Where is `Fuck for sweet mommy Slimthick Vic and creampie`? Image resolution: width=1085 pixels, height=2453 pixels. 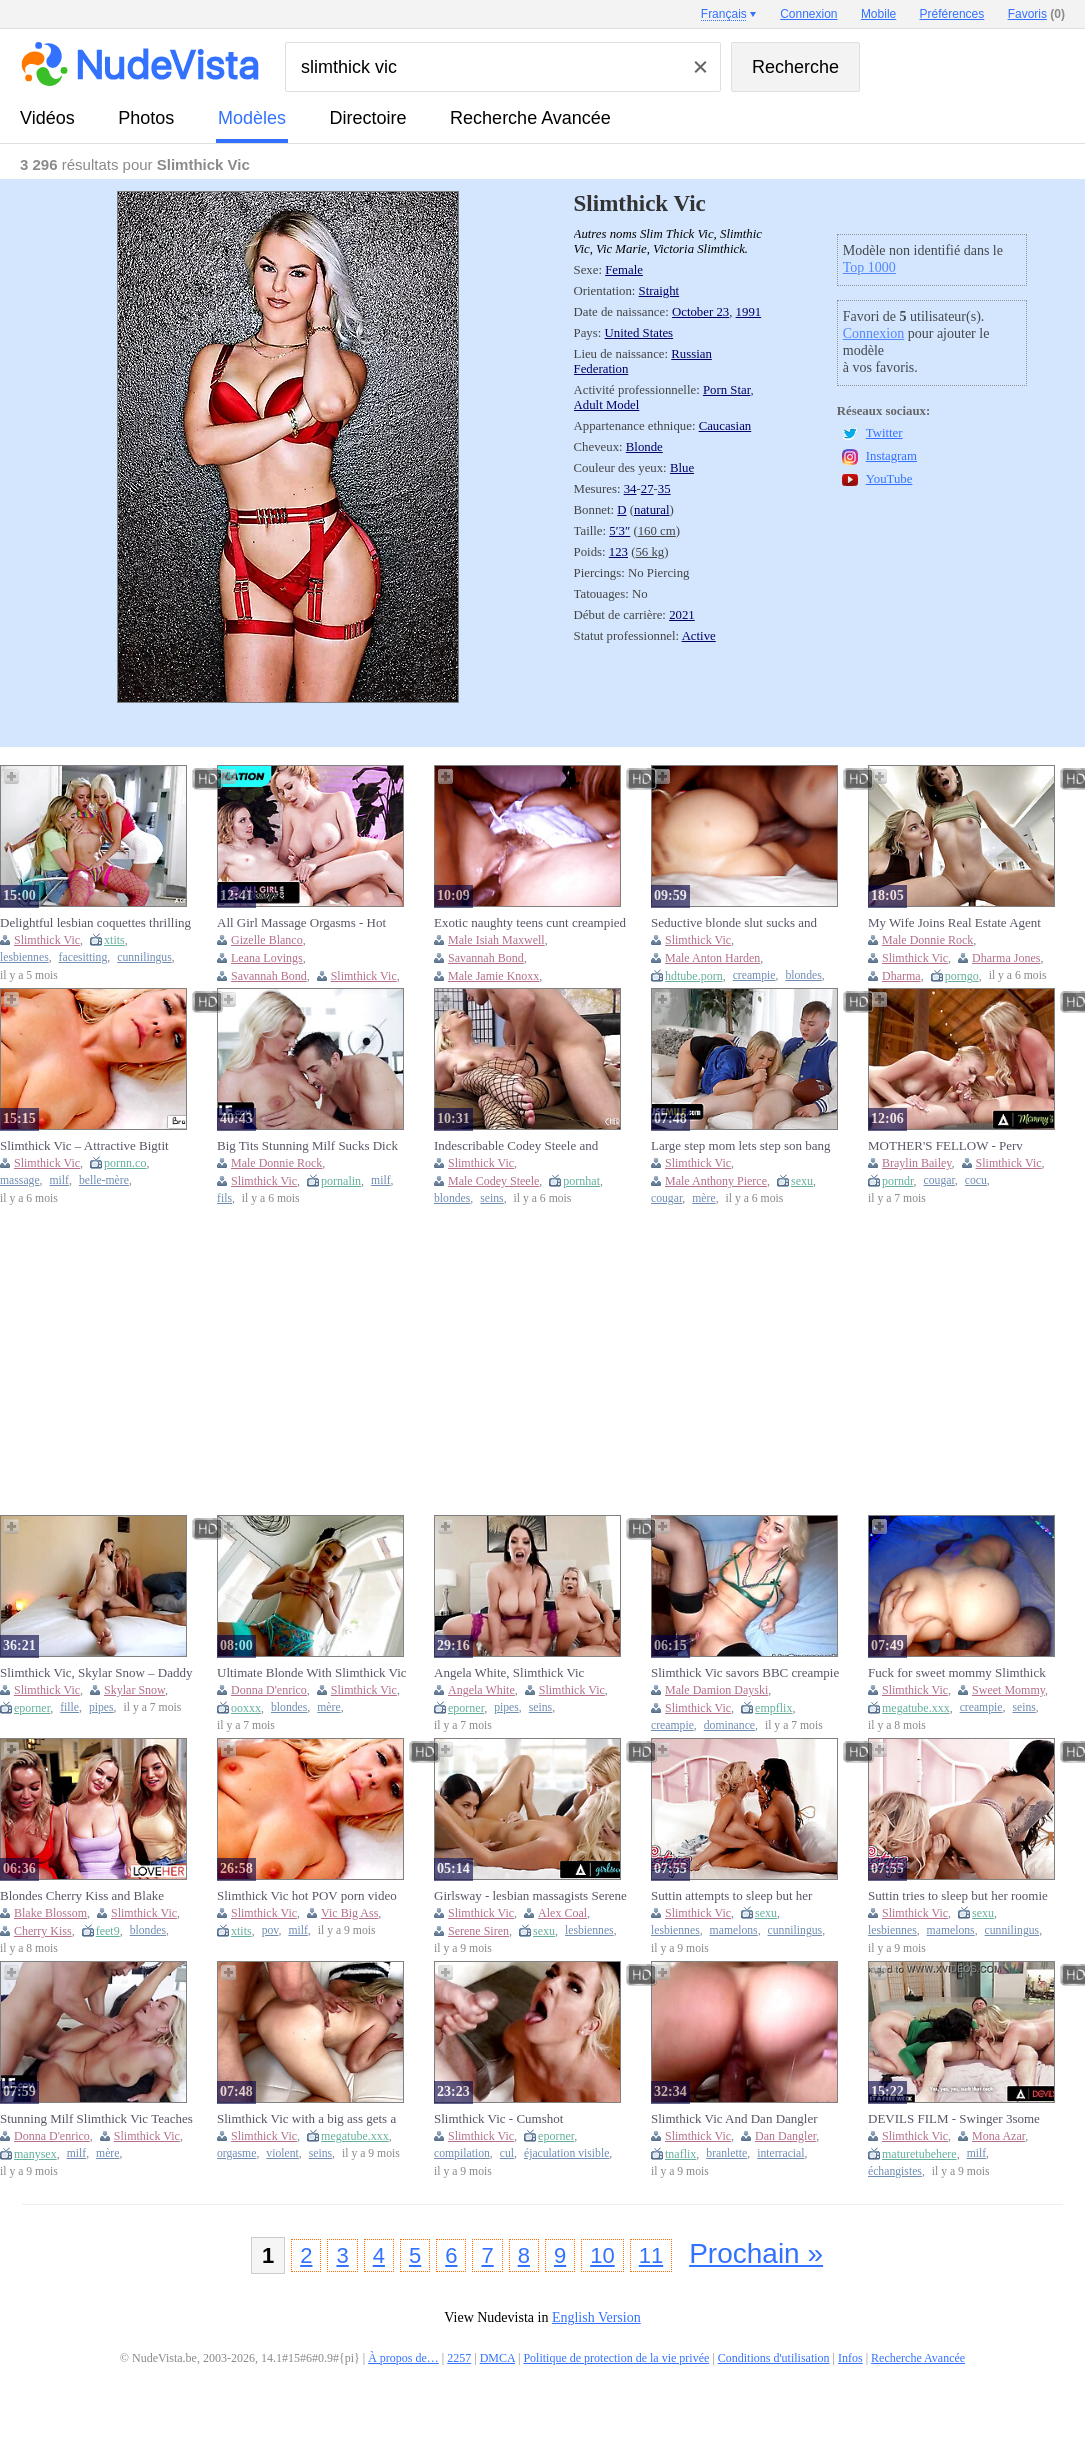
Fuck for sweet mommy Slimthick Vic and creampie is located at coordinates (957, 1673).